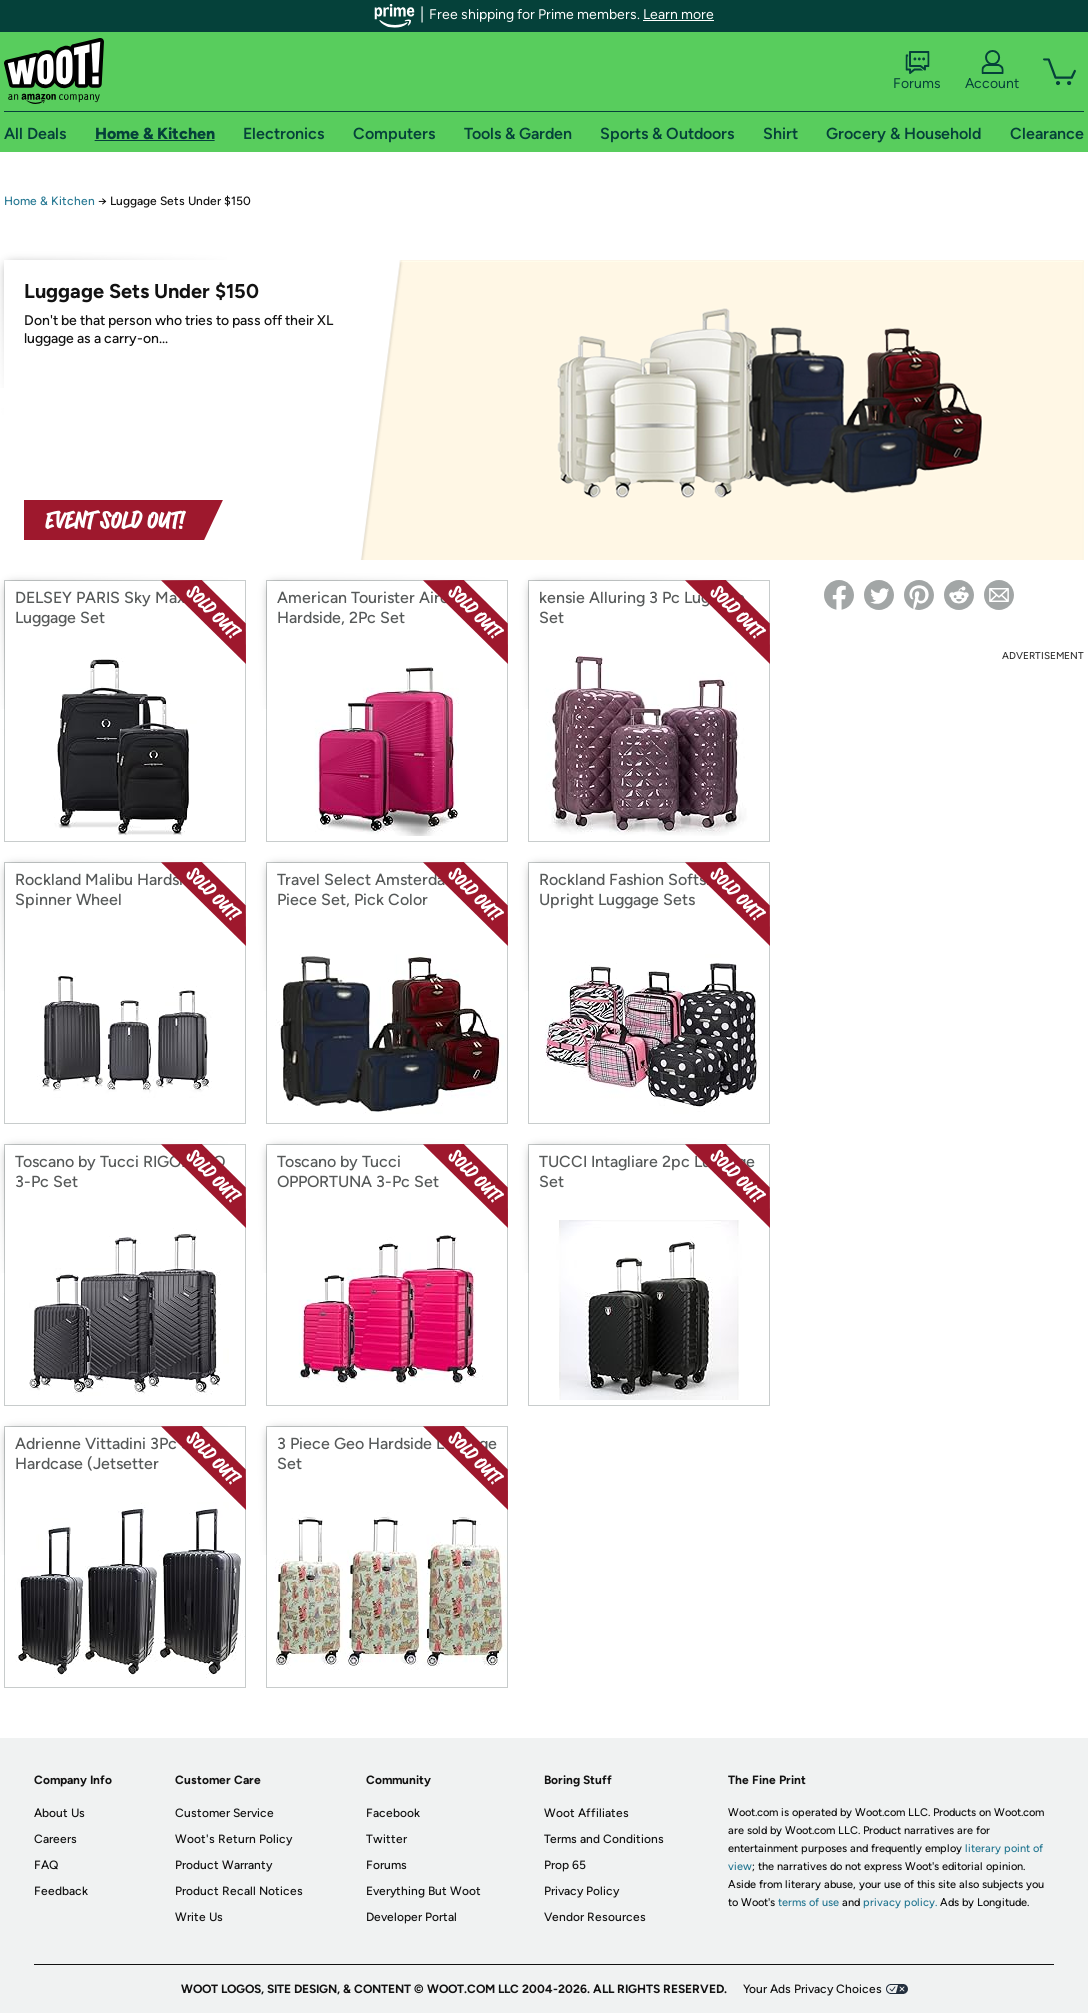  What do you see at coordinates (199, 1917) in the screenshot?
I see `Write Us` at bounding box center [199, 1917].